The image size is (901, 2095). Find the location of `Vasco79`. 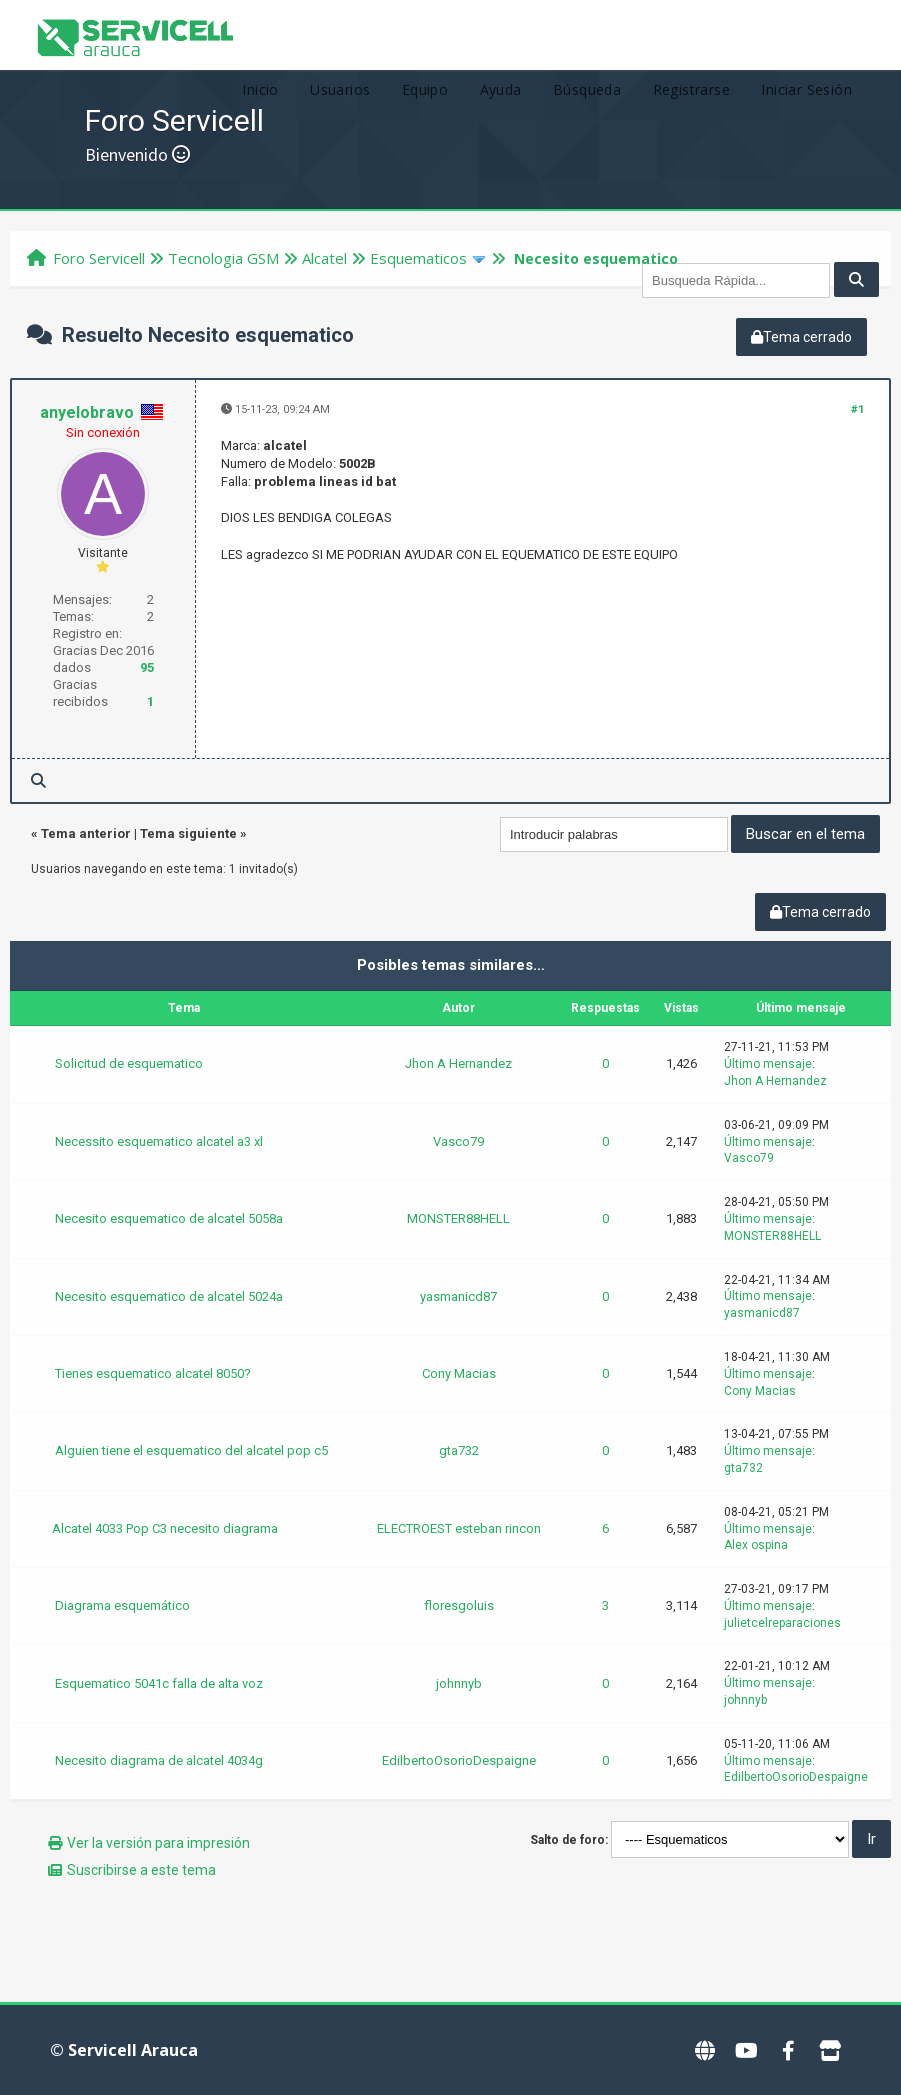

Vasco79 is located at coordinates (458, 1141).